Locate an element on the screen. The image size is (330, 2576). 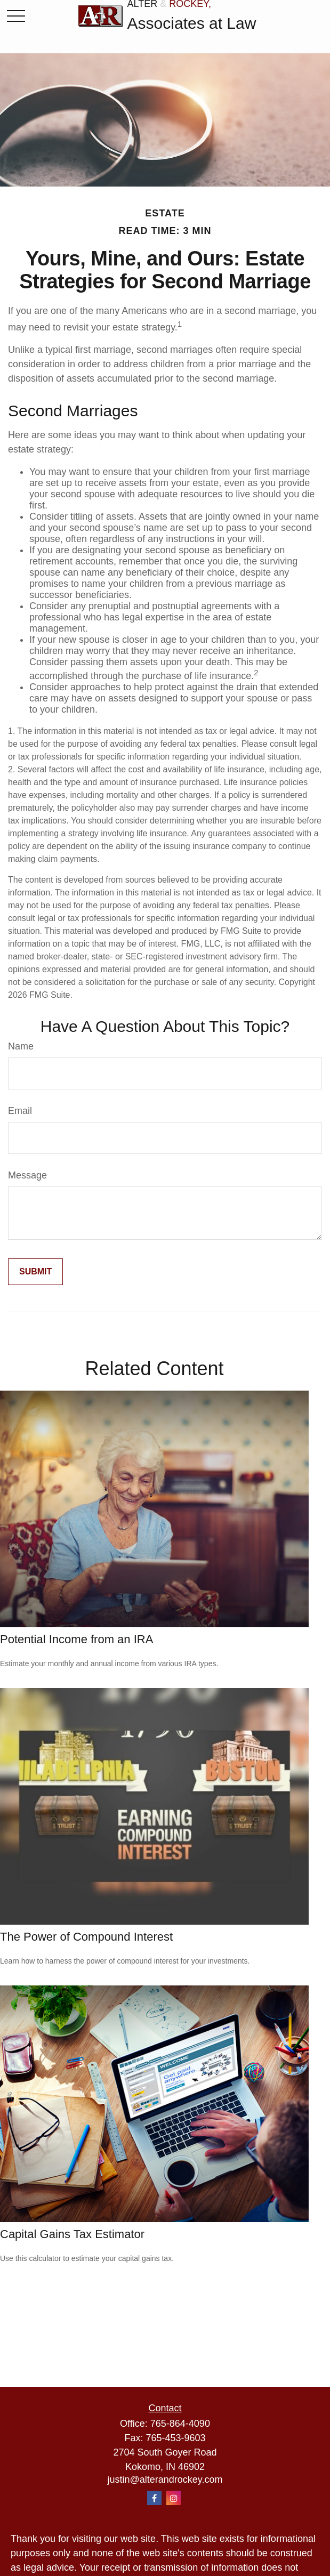
Message is located at coordinates (27, 1175).